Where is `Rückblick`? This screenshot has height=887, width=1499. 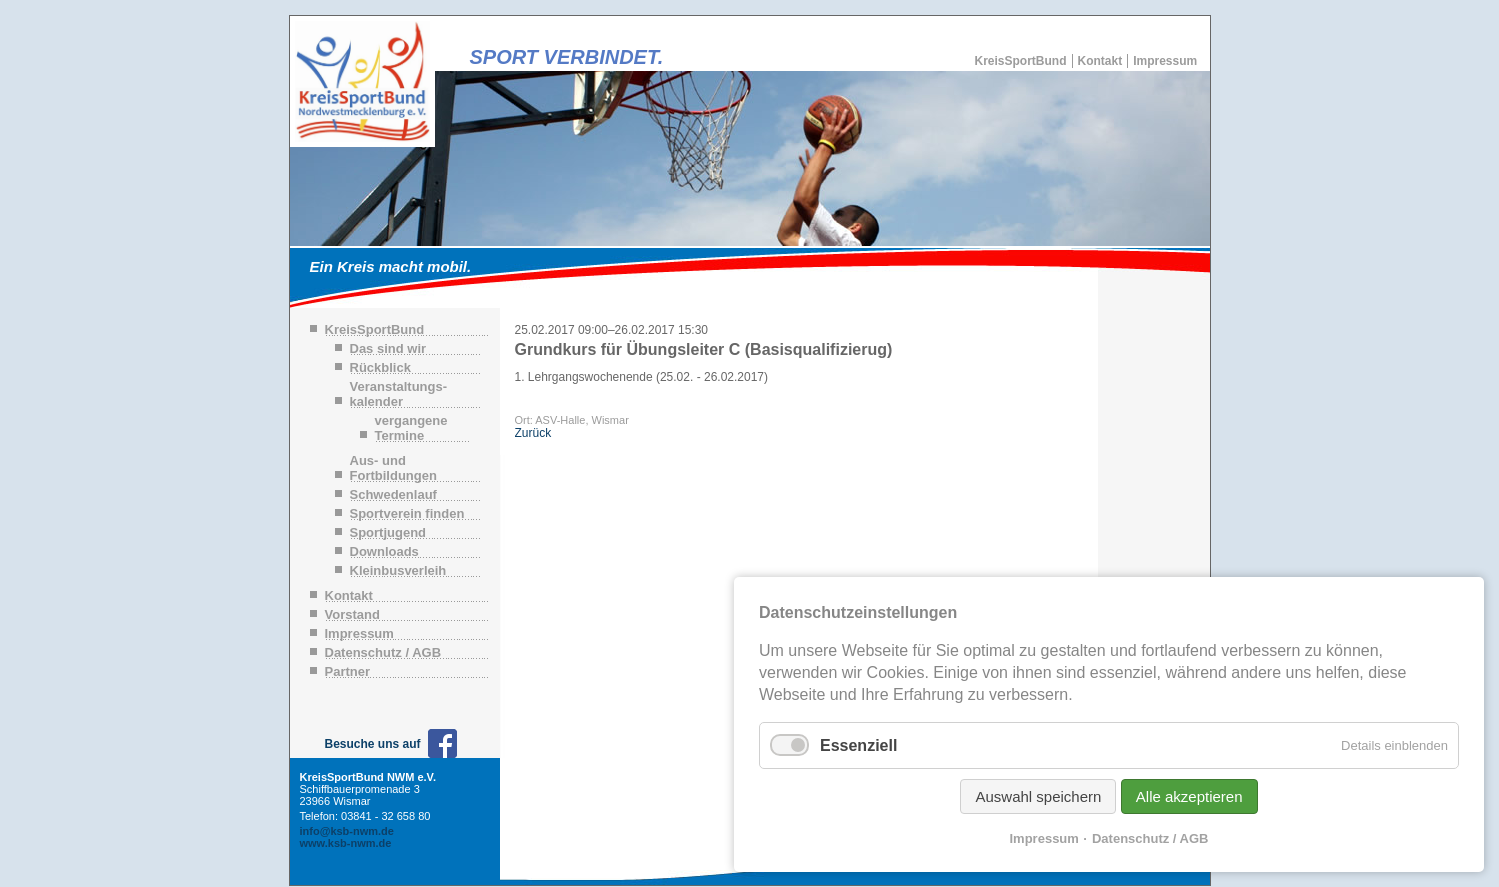
Rückblick is located at coordinates (380, 367).